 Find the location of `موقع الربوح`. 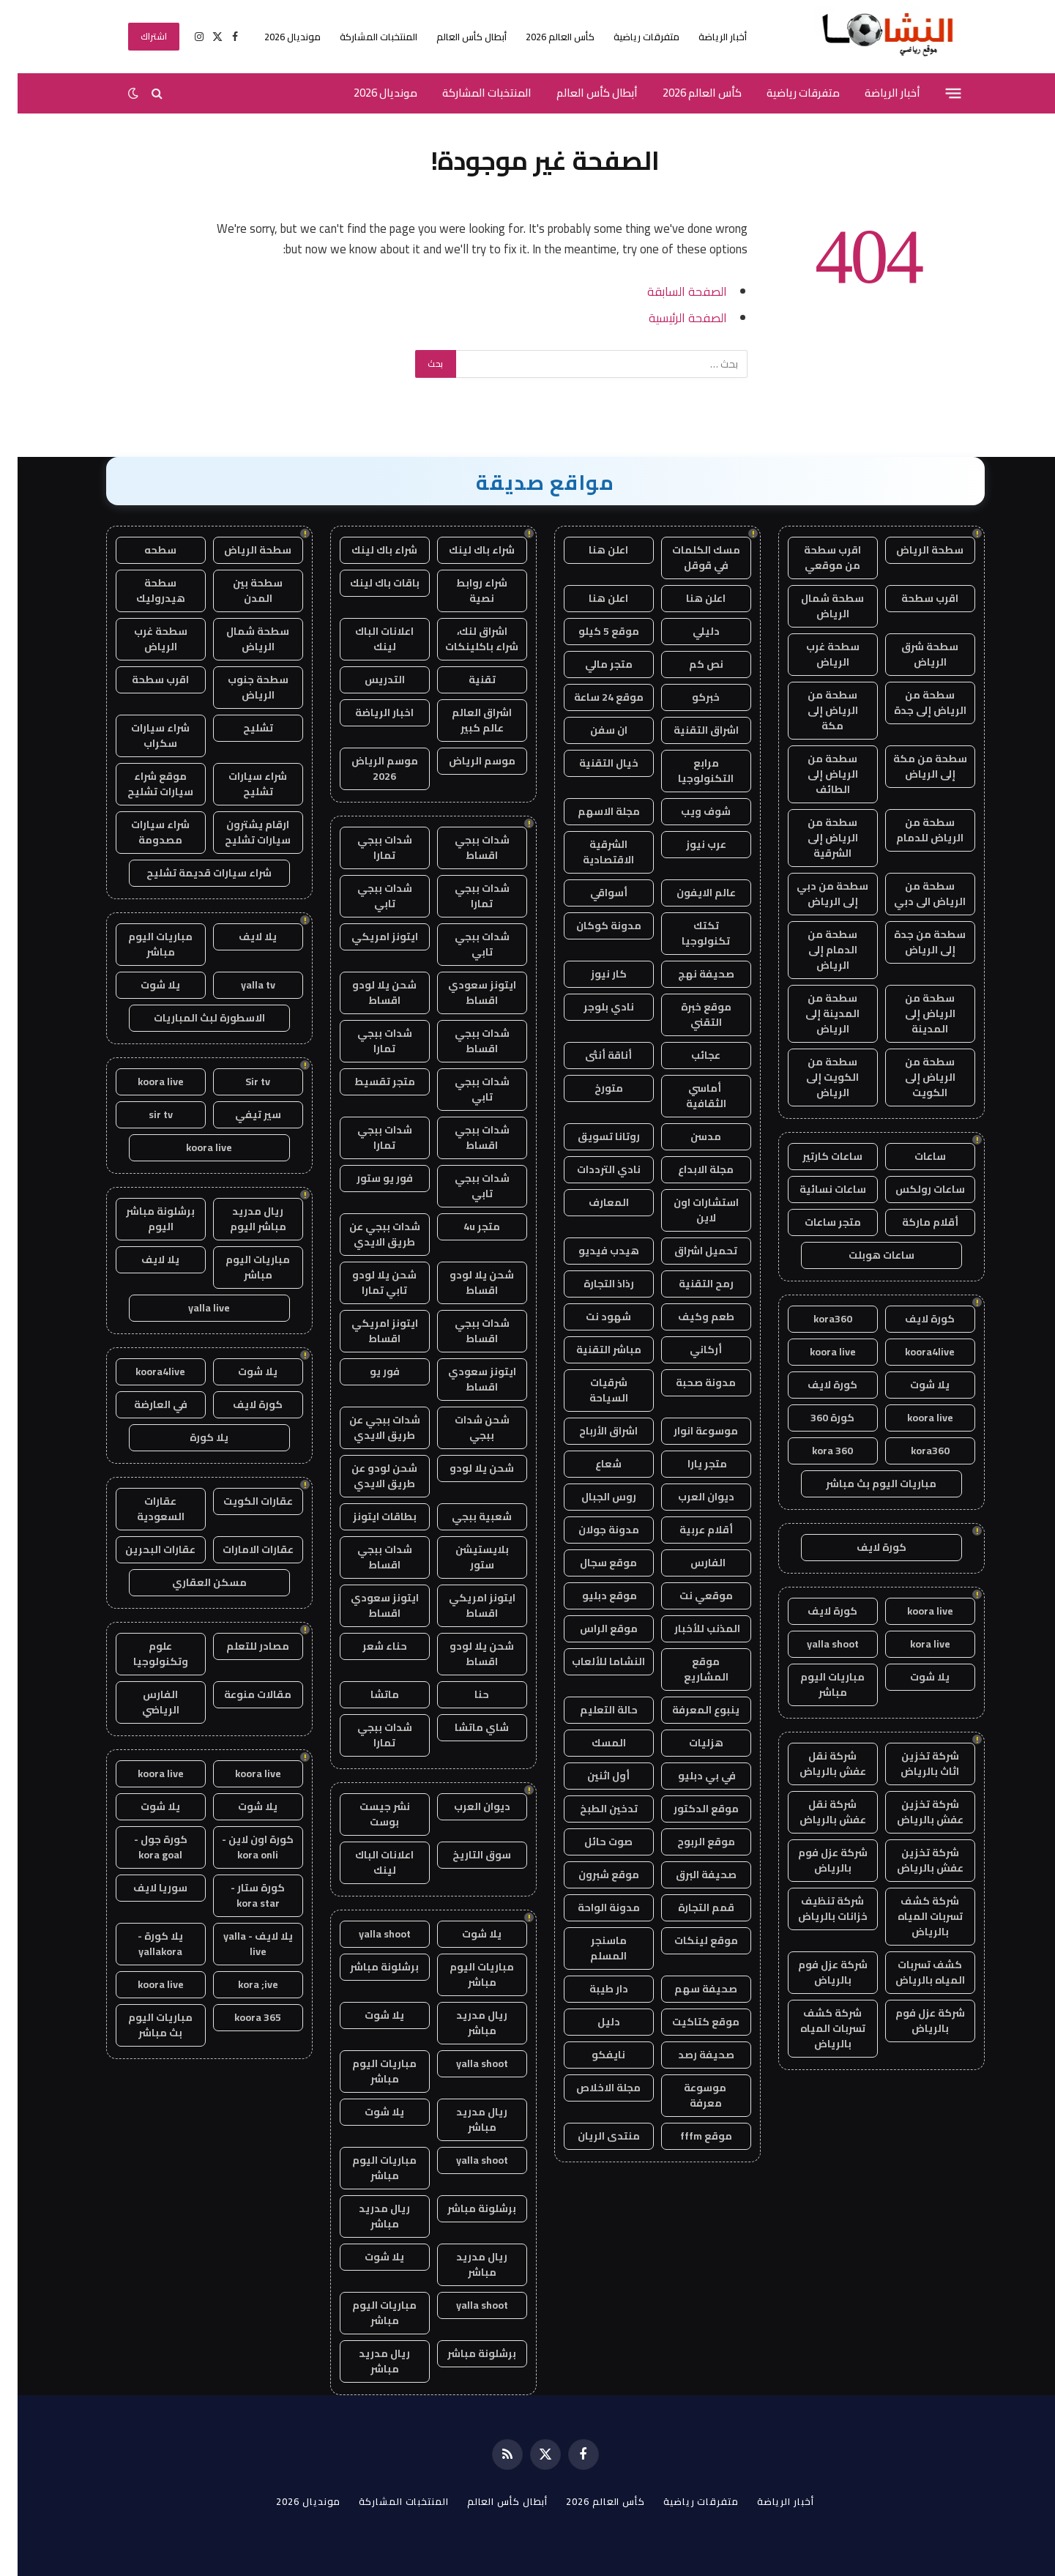

موقع الربوح is located at coordinates (688, 1841).